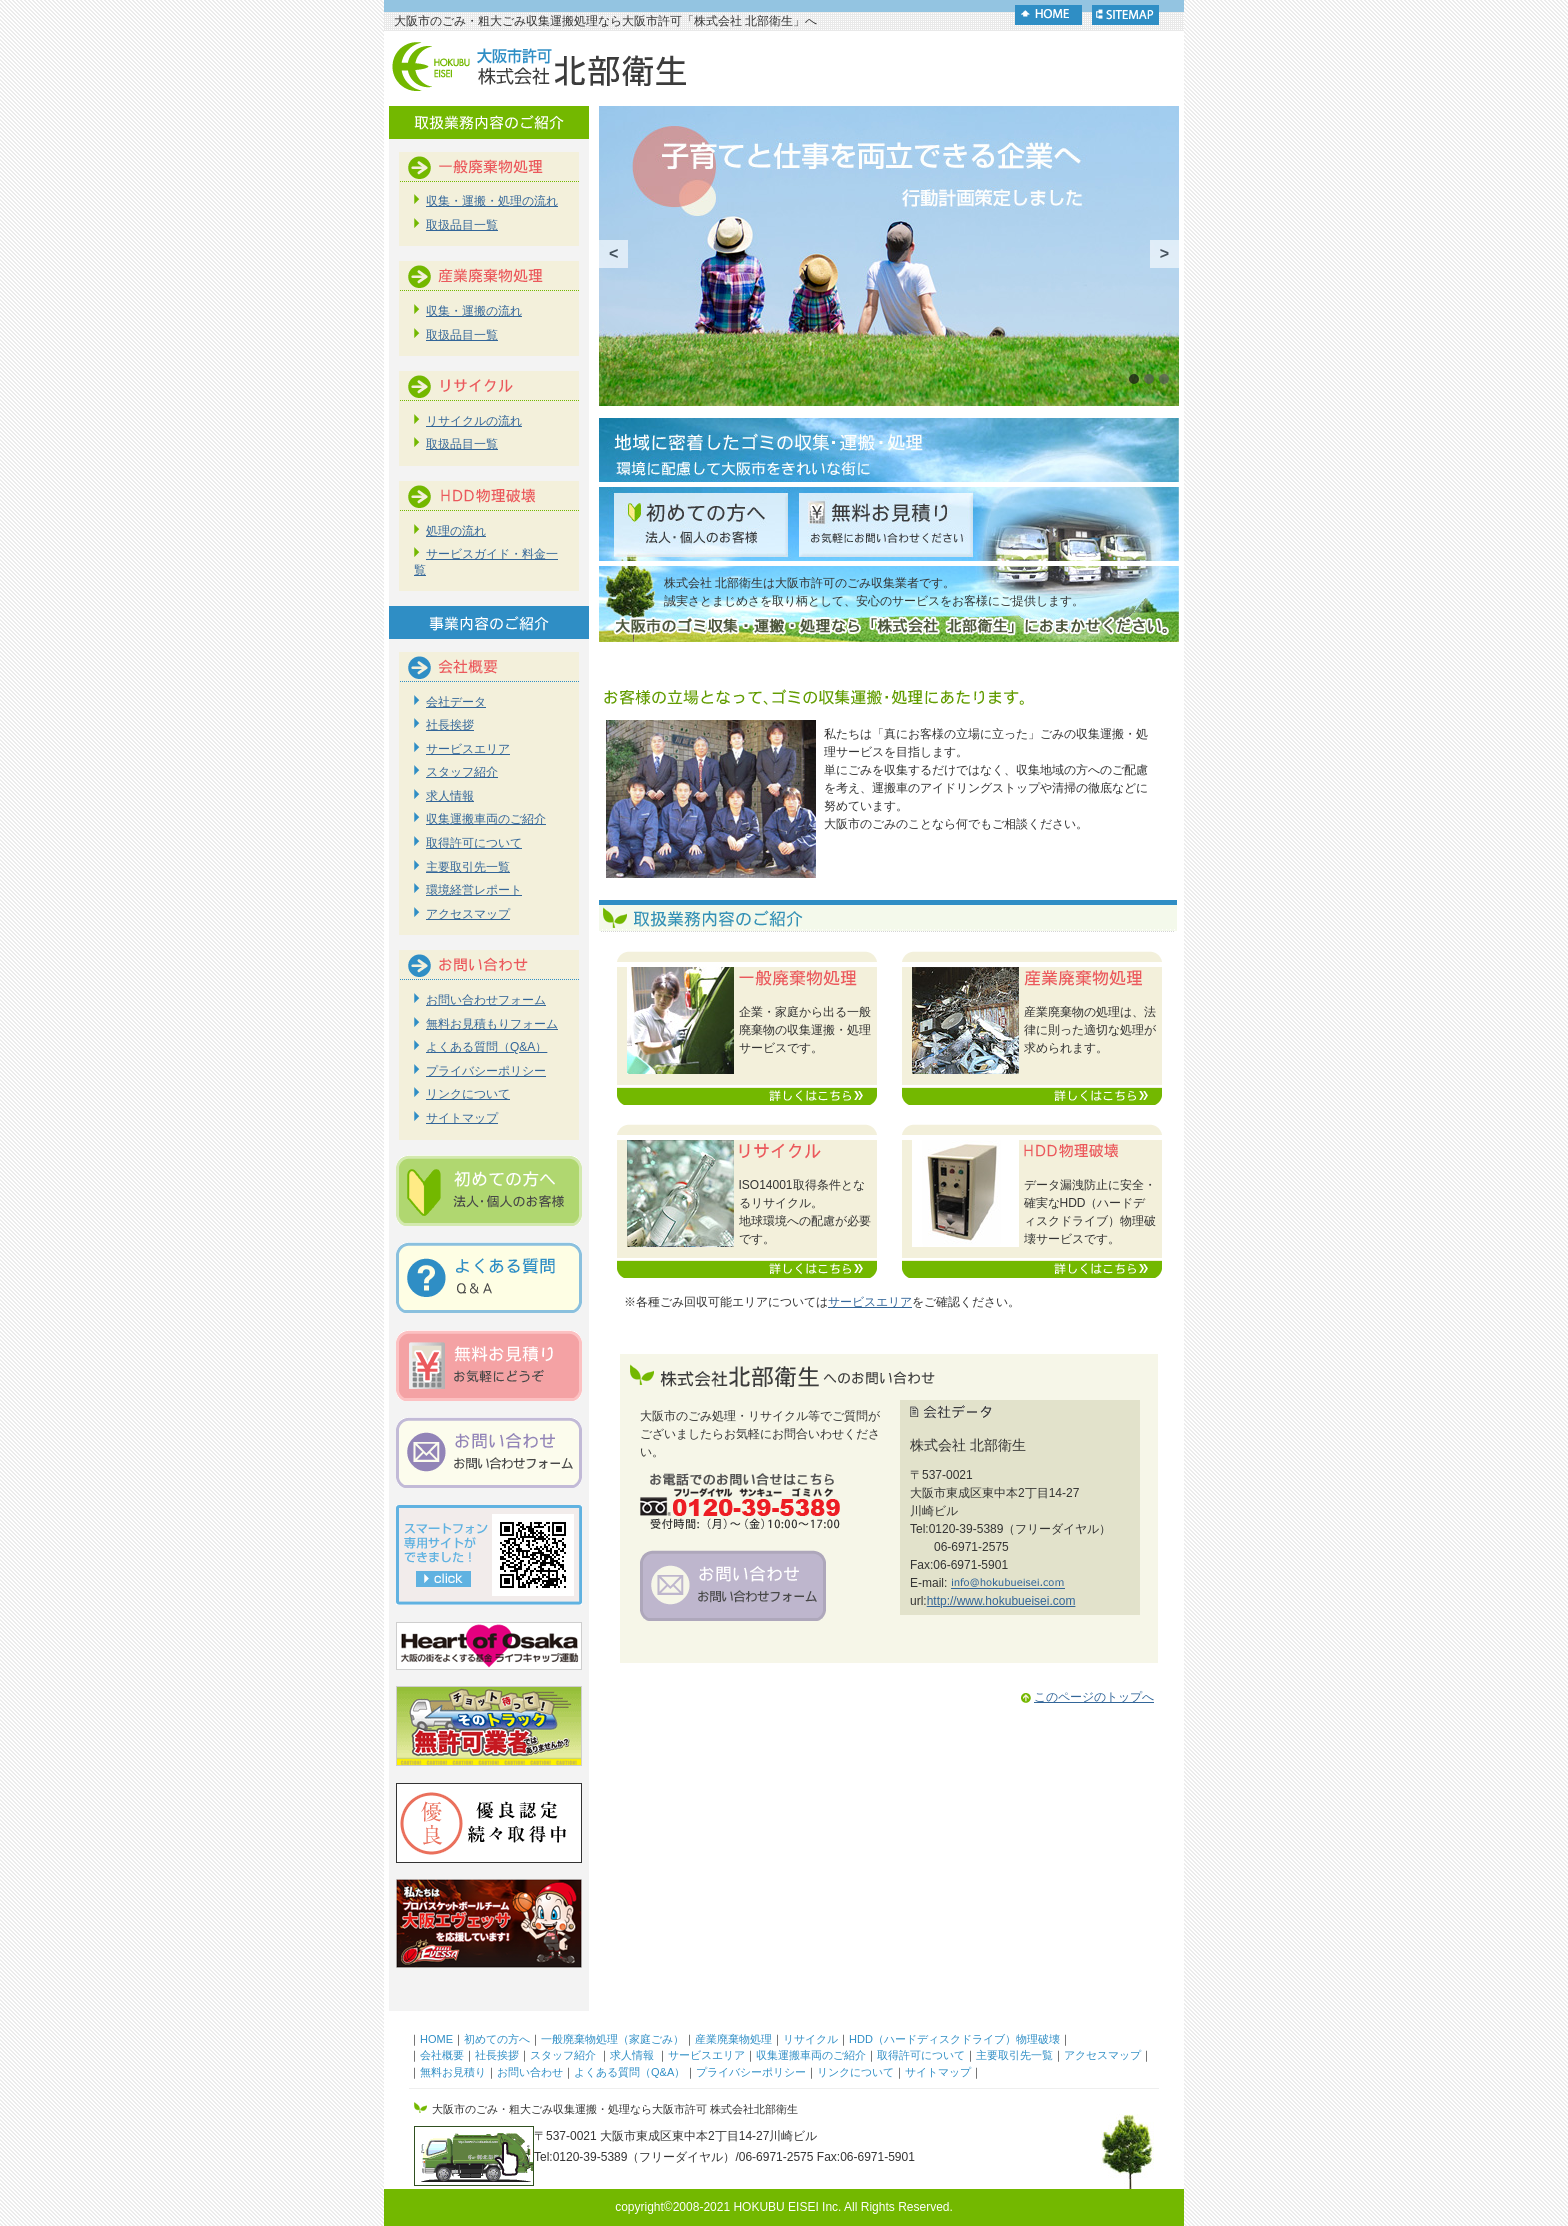 This screenshot has width=1568, height=2226. What do you see at coordinates (1086, 1697) in the screenshot?
I see `このページのトップへ` at bounding box center [1086, 1697].